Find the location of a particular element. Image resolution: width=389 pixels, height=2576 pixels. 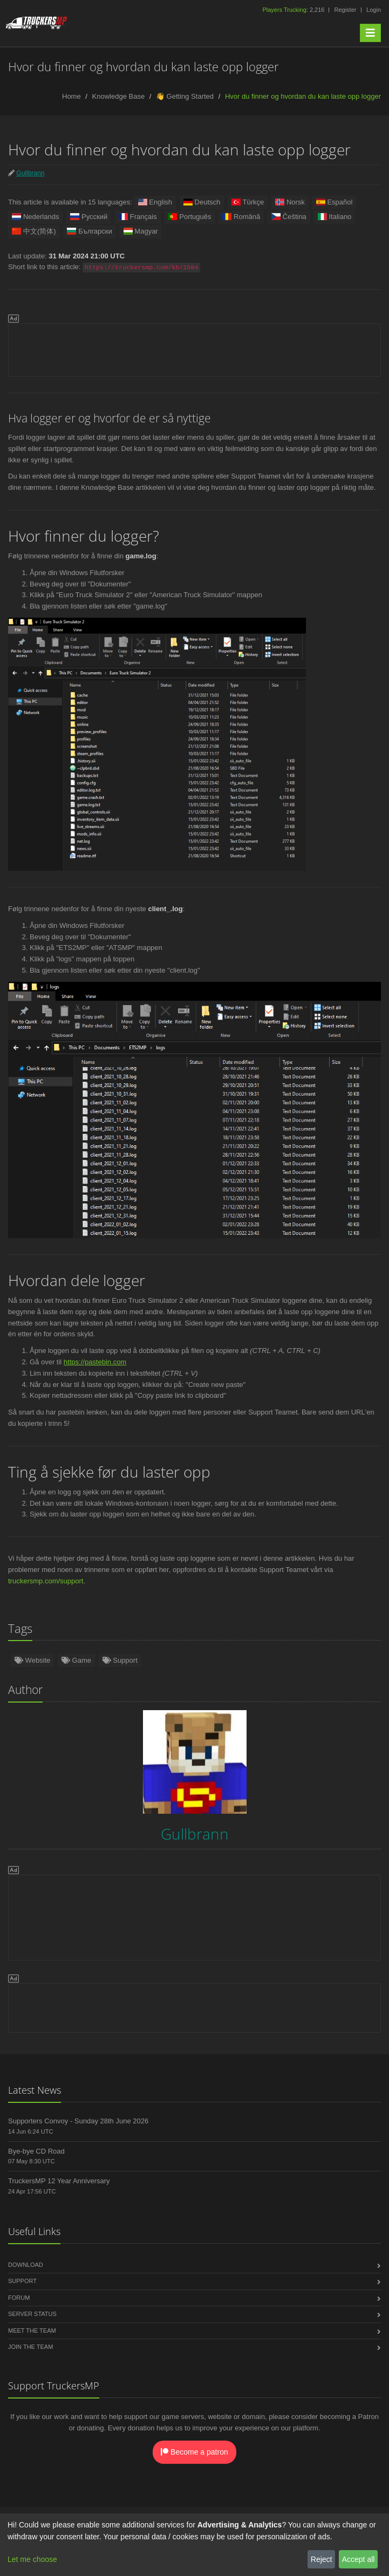

Gullbrann is located at coordinates (30, 173).